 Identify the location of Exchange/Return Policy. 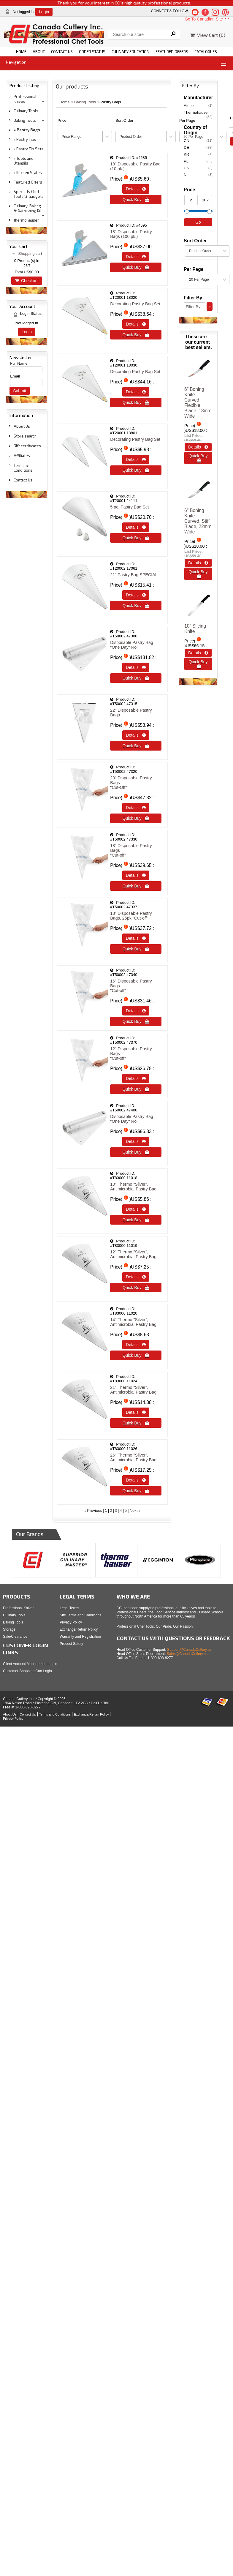
(79, 1629).